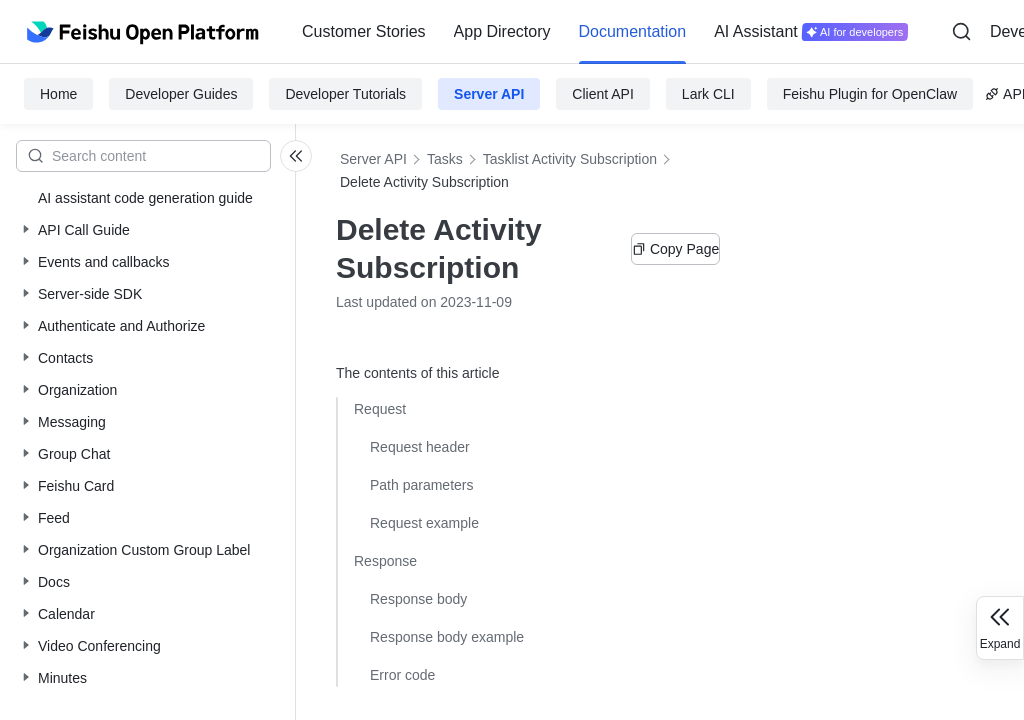  I want to click on Developer Guides, so click(181, 94).